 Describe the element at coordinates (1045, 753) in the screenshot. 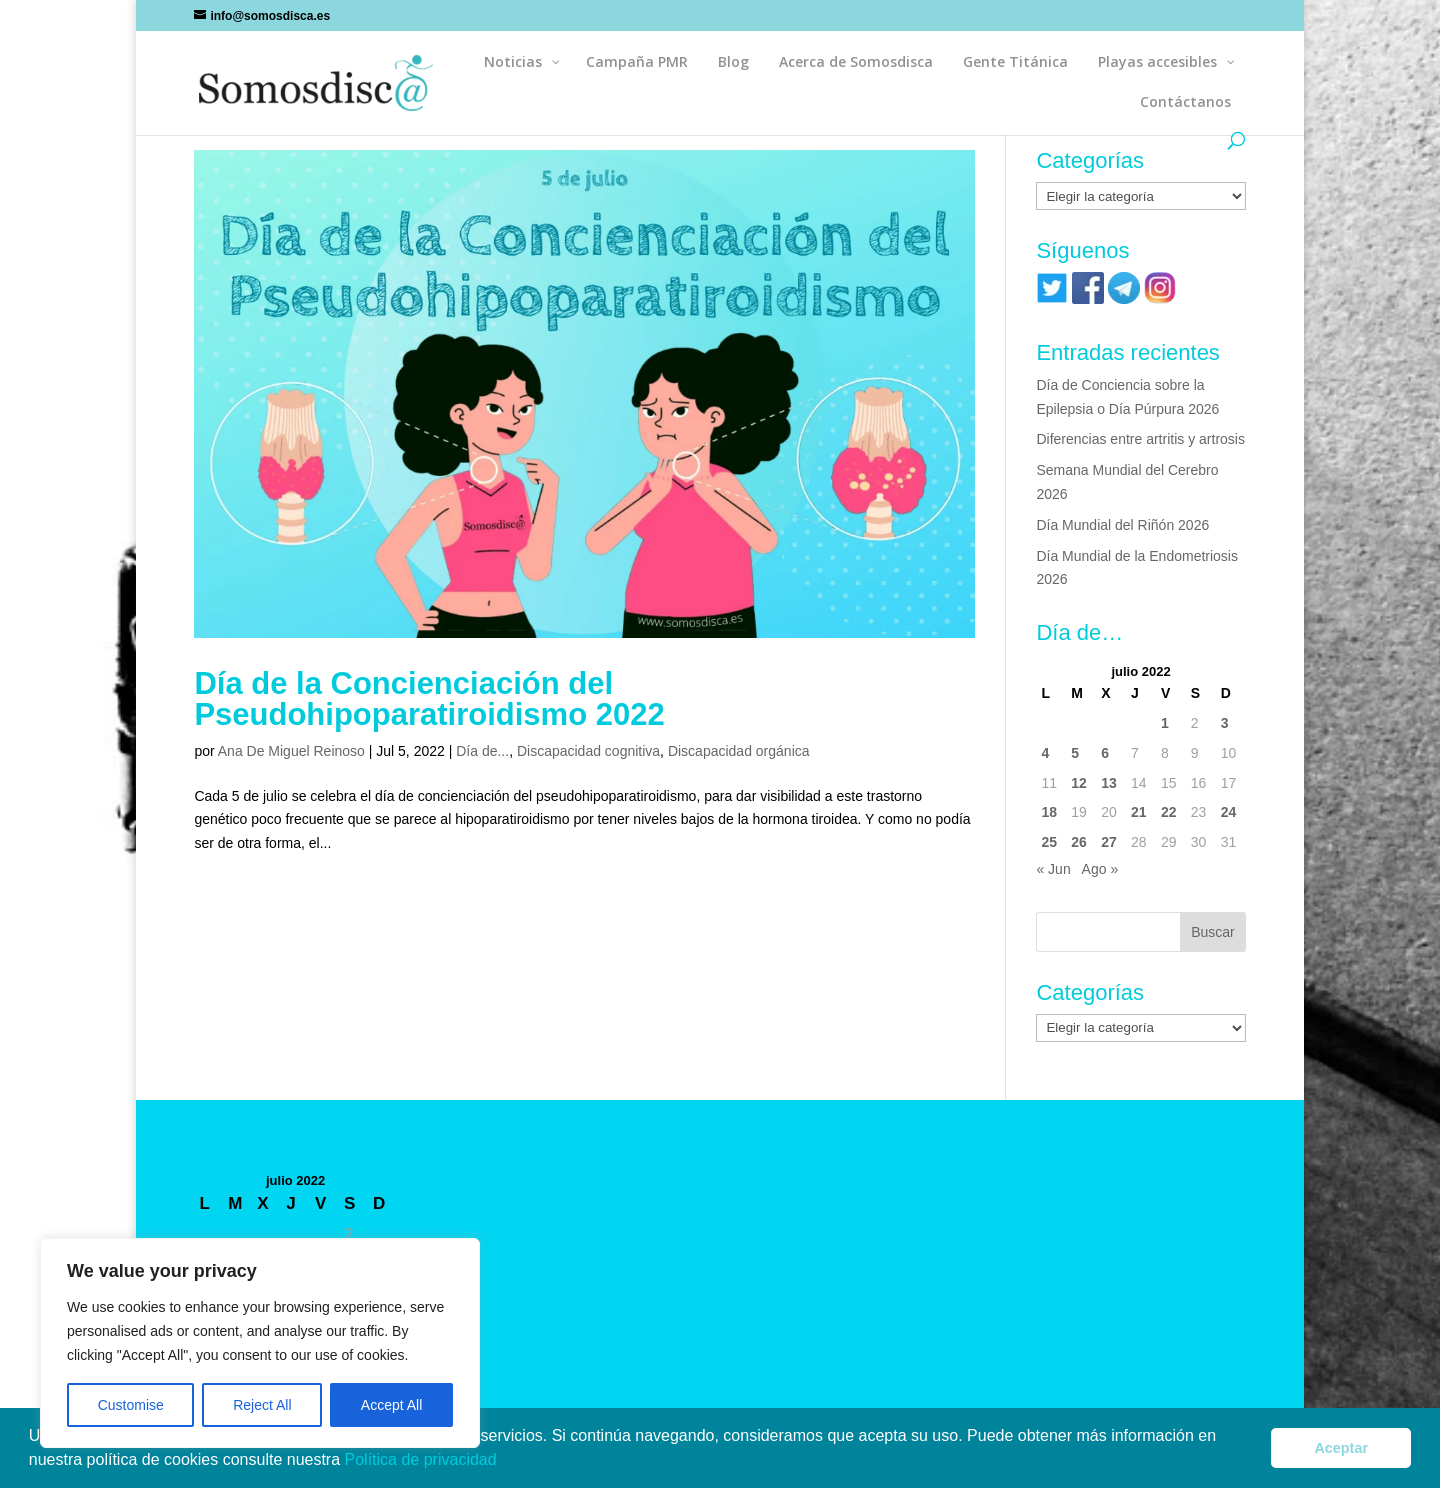

I see `4 [Entradas publicadas el 4 de July de 2022]` at that location.